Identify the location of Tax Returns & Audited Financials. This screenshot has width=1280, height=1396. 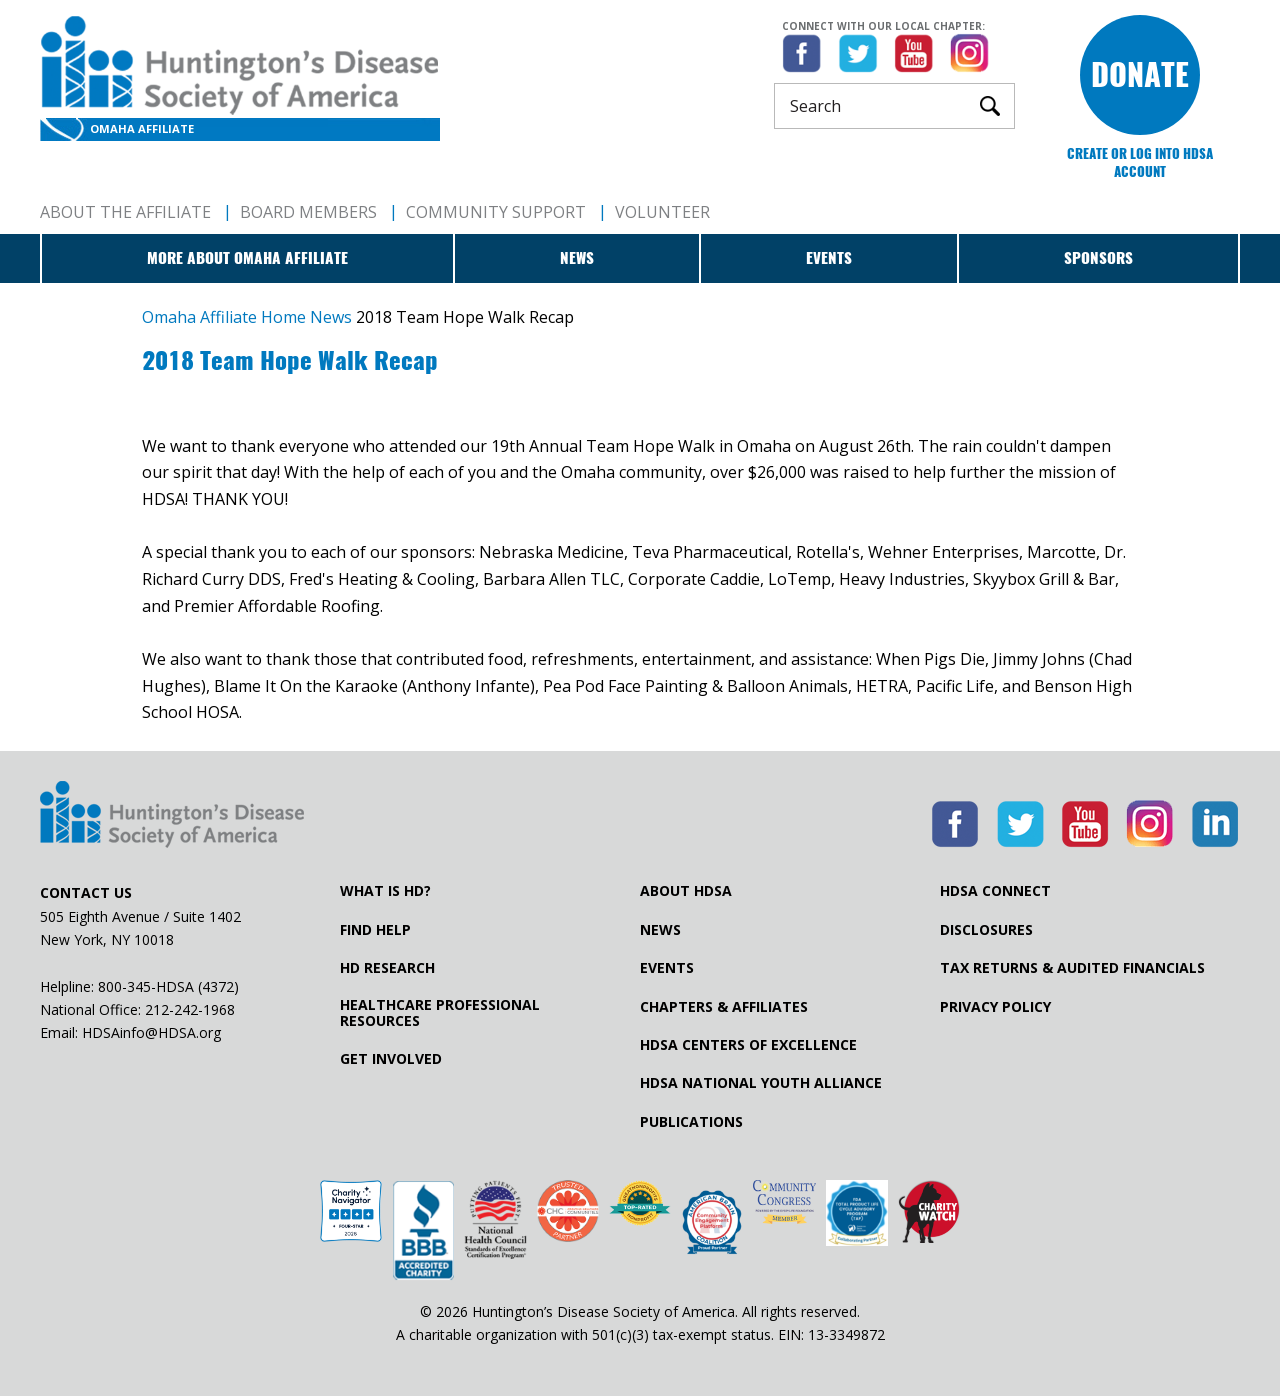
(1072, 968).